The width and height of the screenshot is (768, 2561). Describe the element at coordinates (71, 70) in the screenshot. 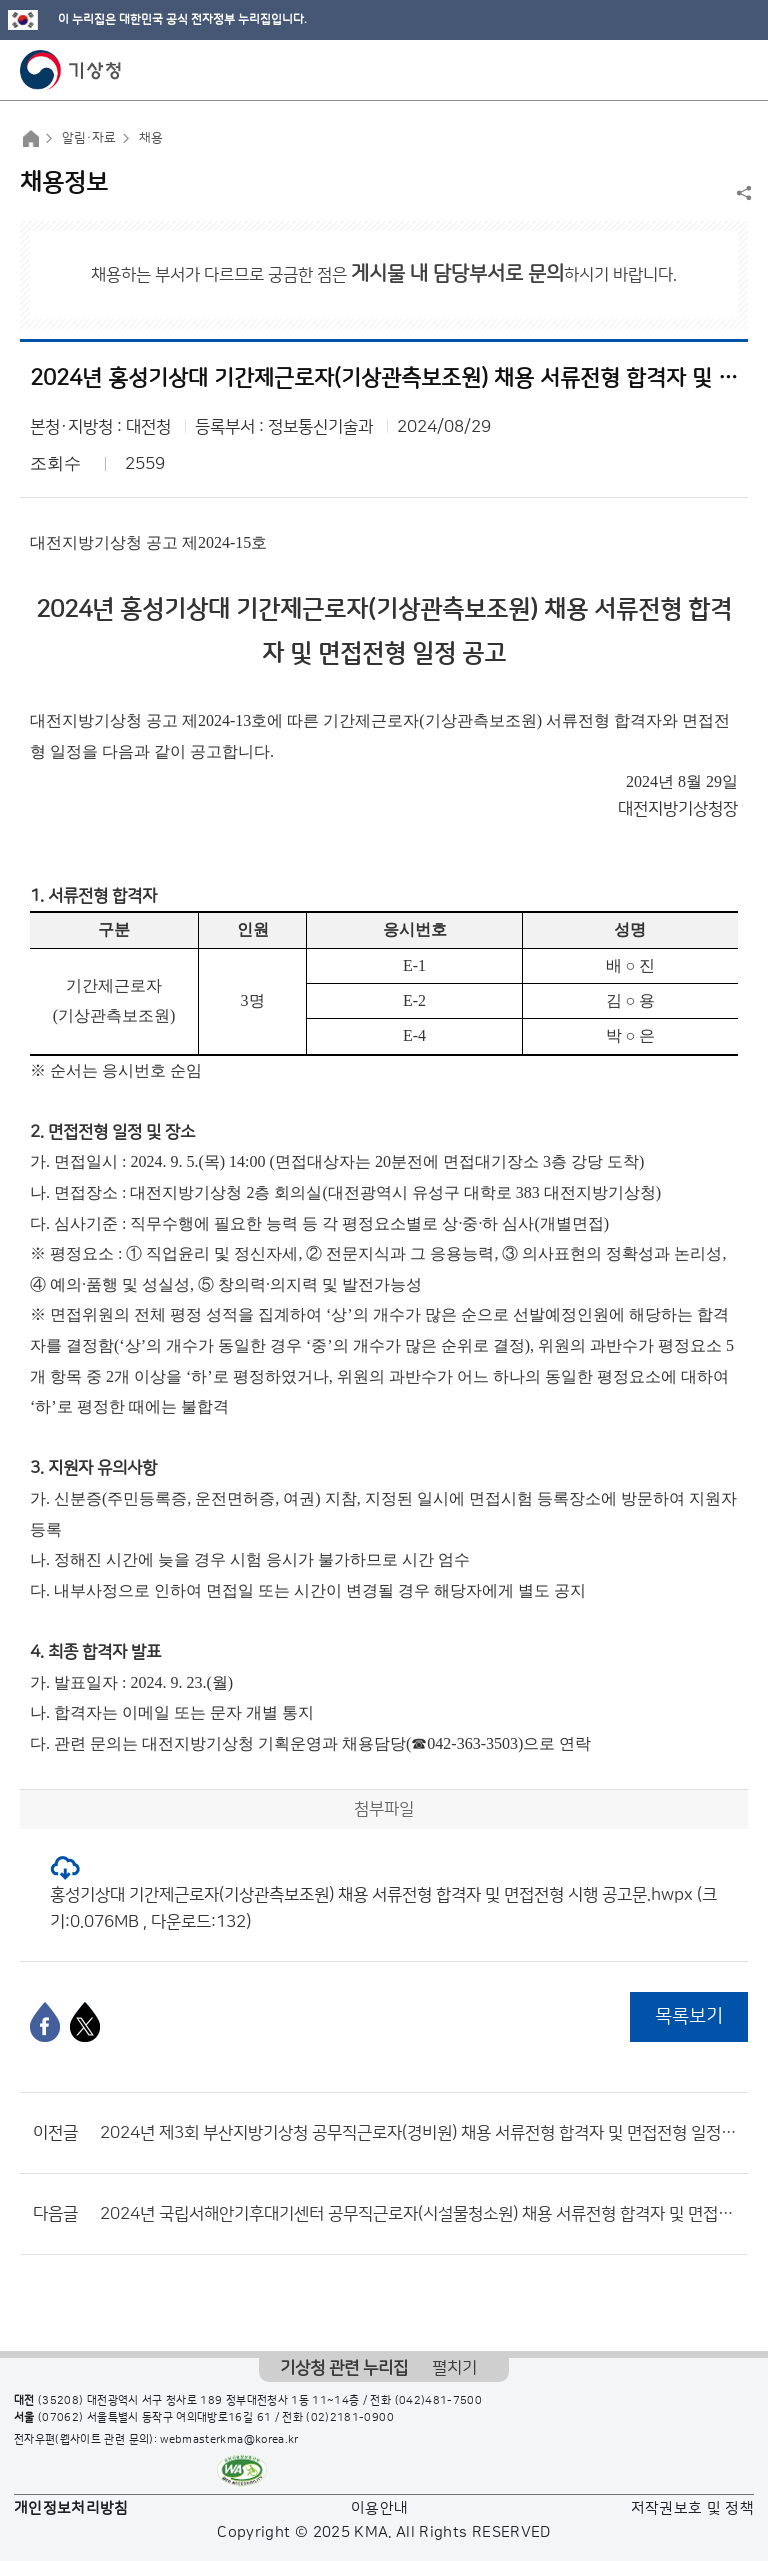

I see `기상청` at that location.